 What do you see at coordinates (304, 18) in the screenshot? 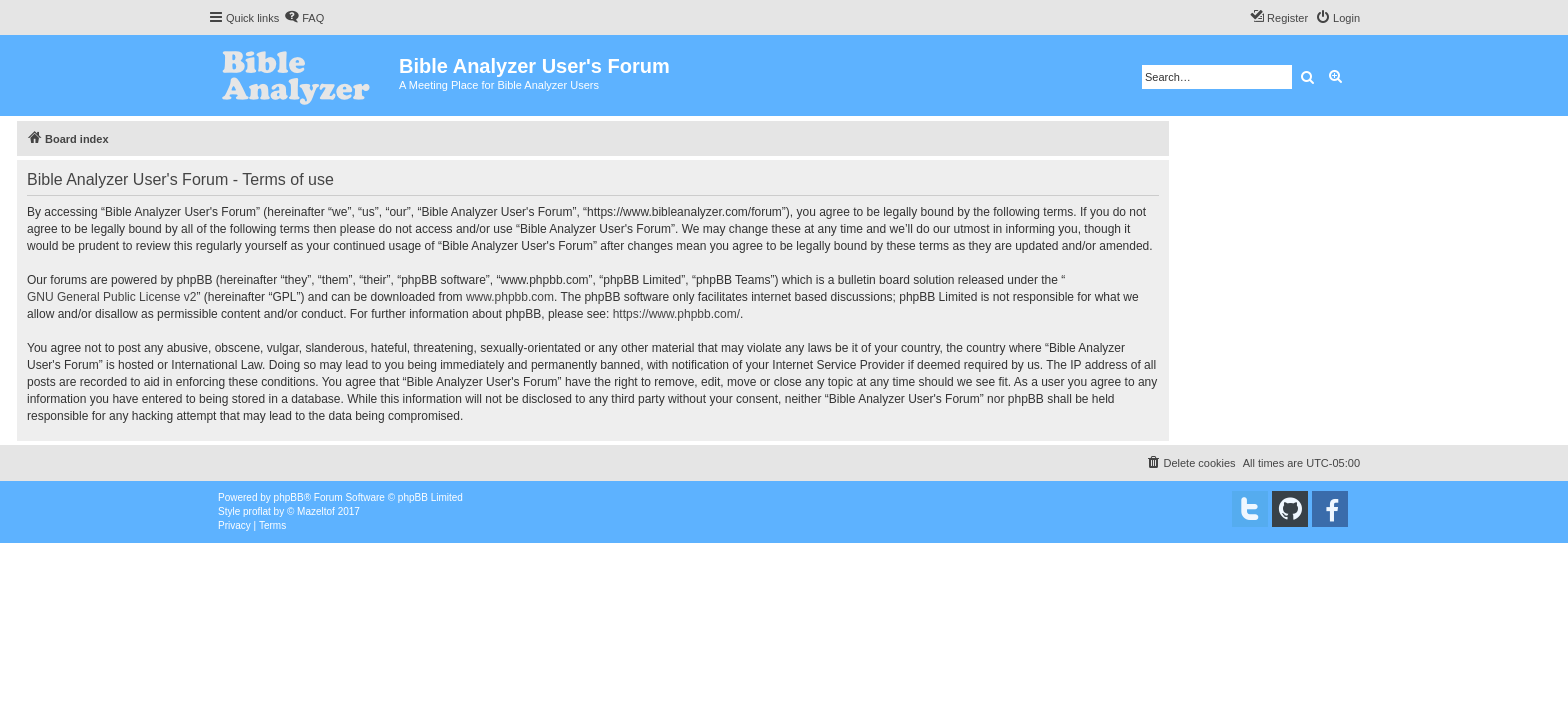
I see `[menuitem]` at bounding box center [304, 18].